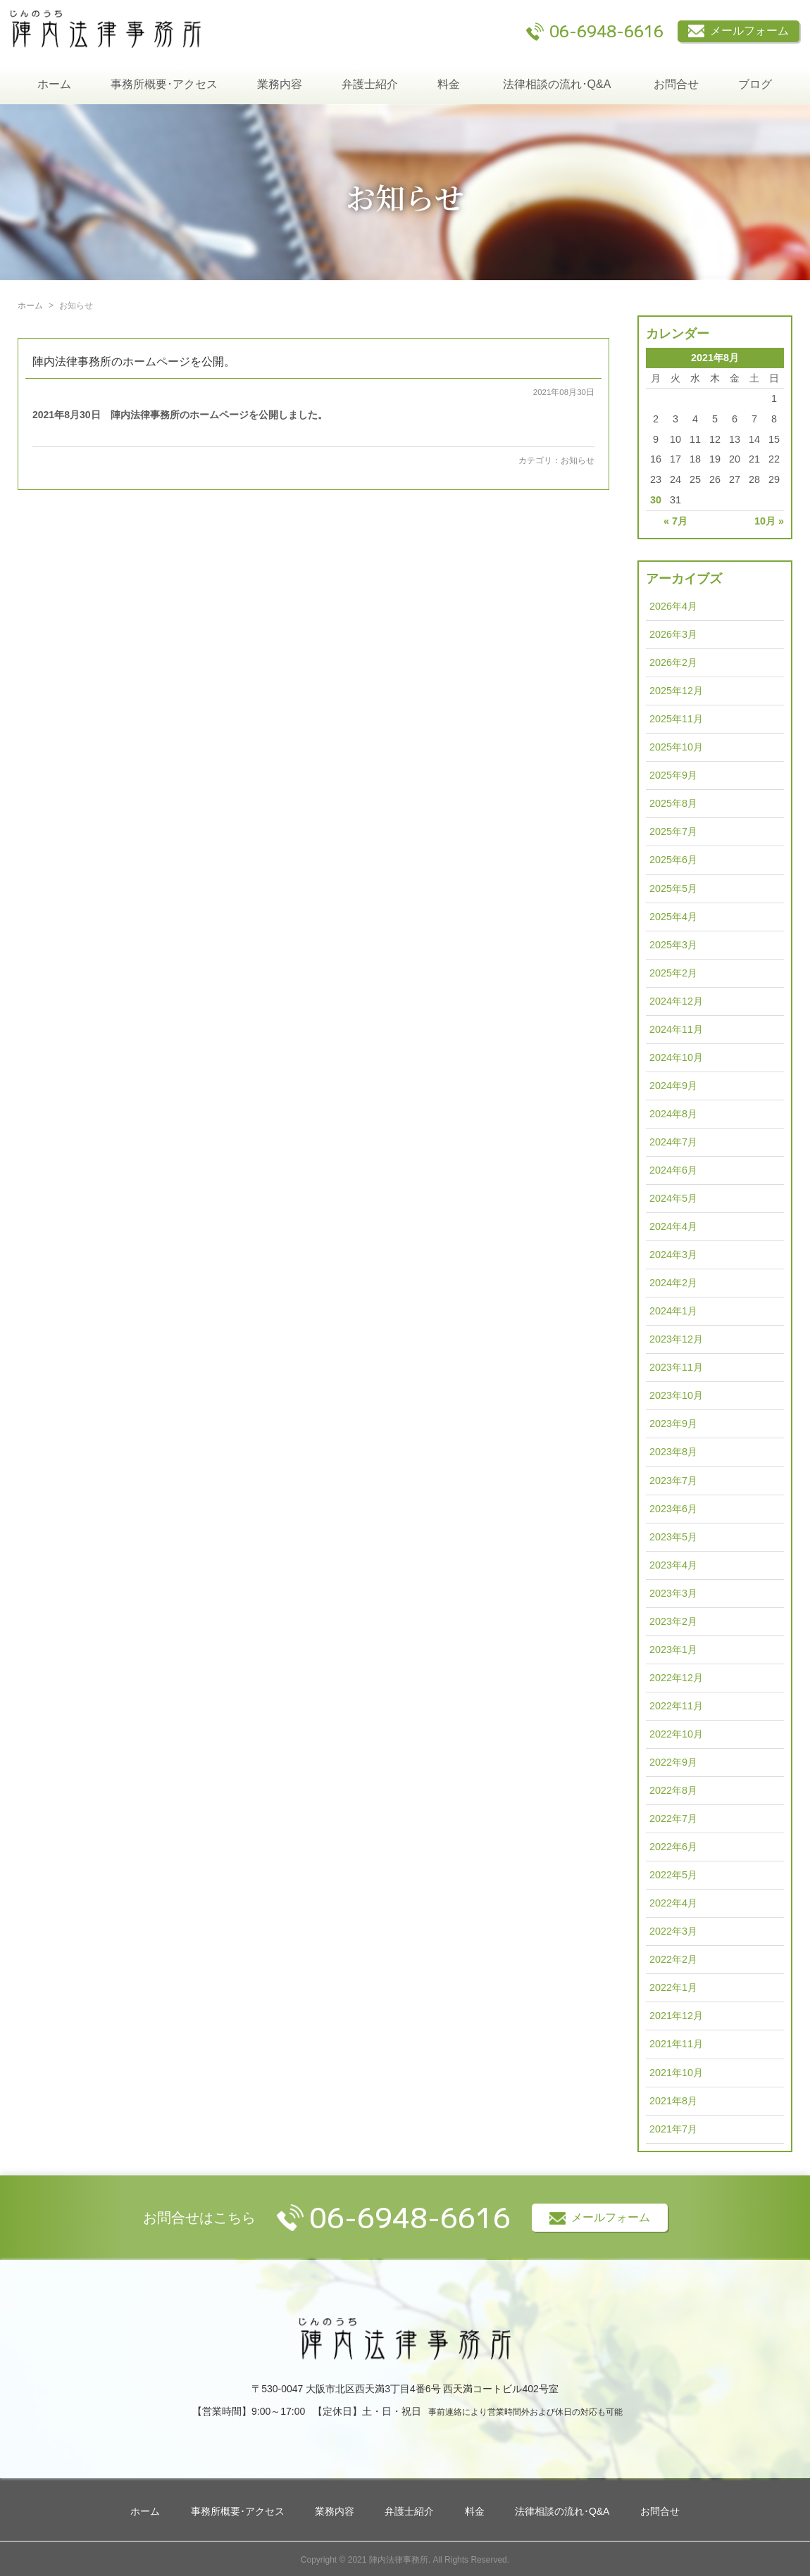  What do you see at coordinates (370, 84) in the screenshot?
I see `弁護士紹介` at bounding box center [370, 84].